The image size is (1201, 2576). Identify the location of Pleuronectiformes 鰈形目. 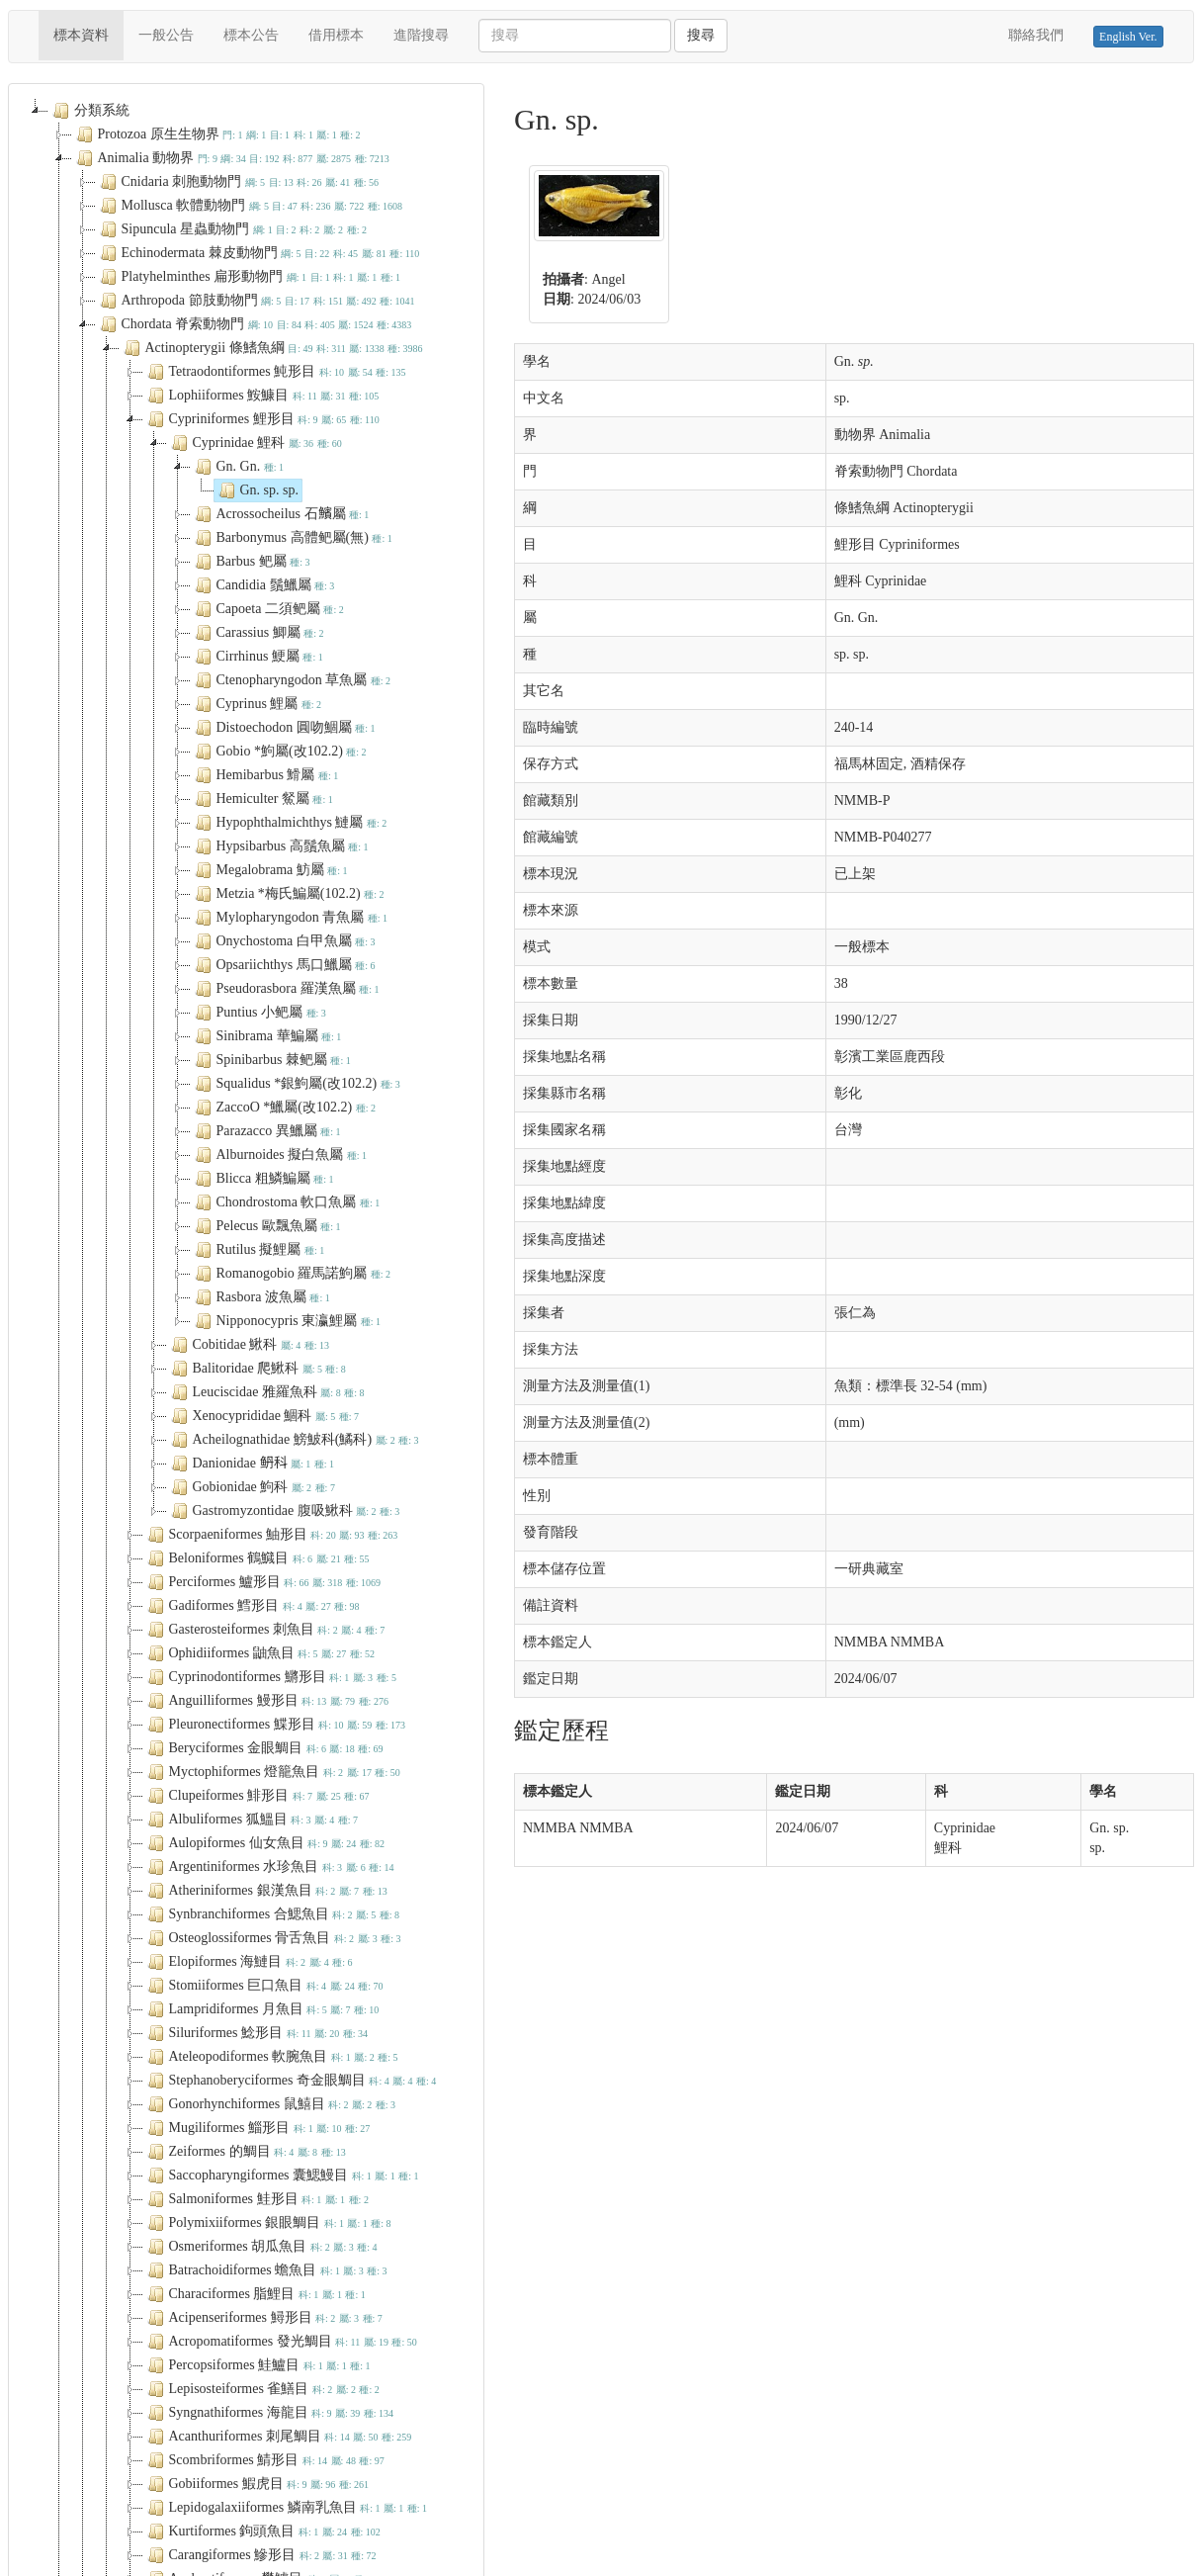
(274, 1724).